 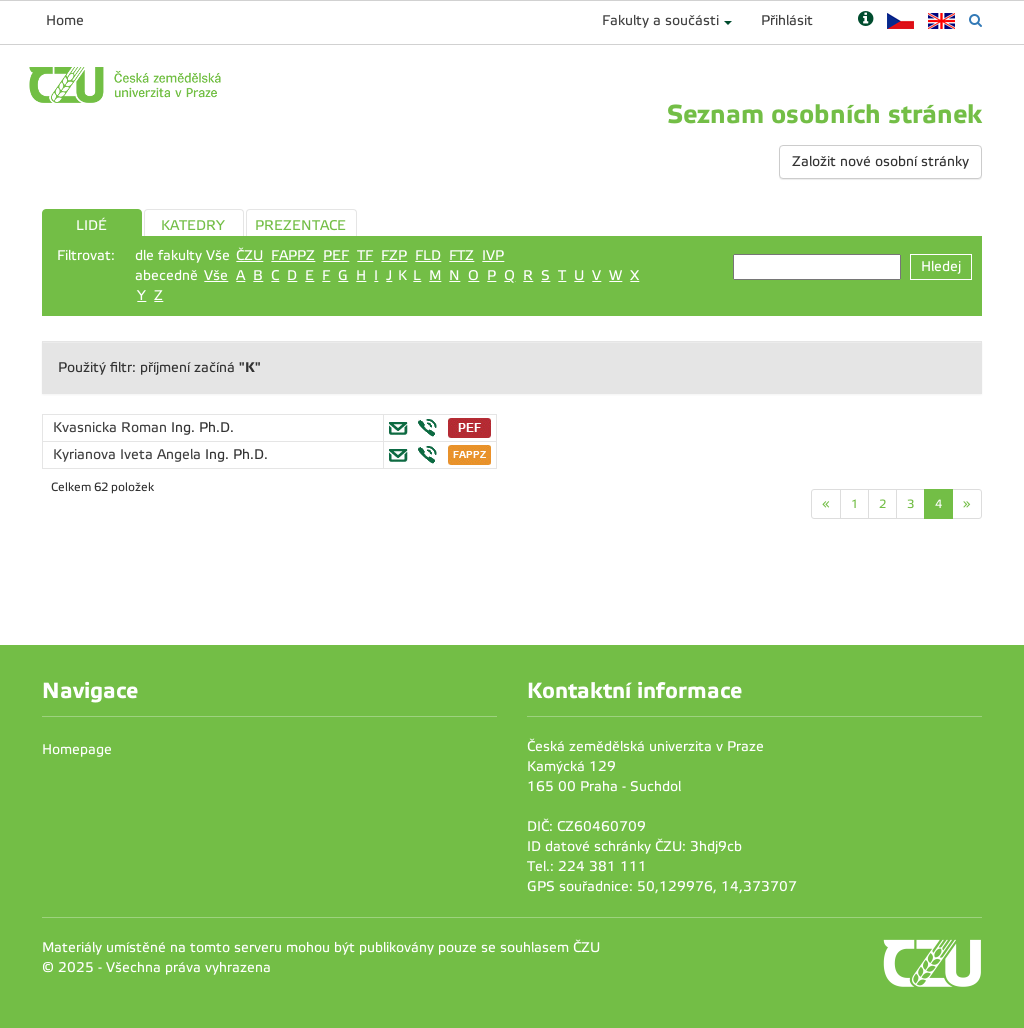 I want to click on FTZ, so click(x=461, y=255).